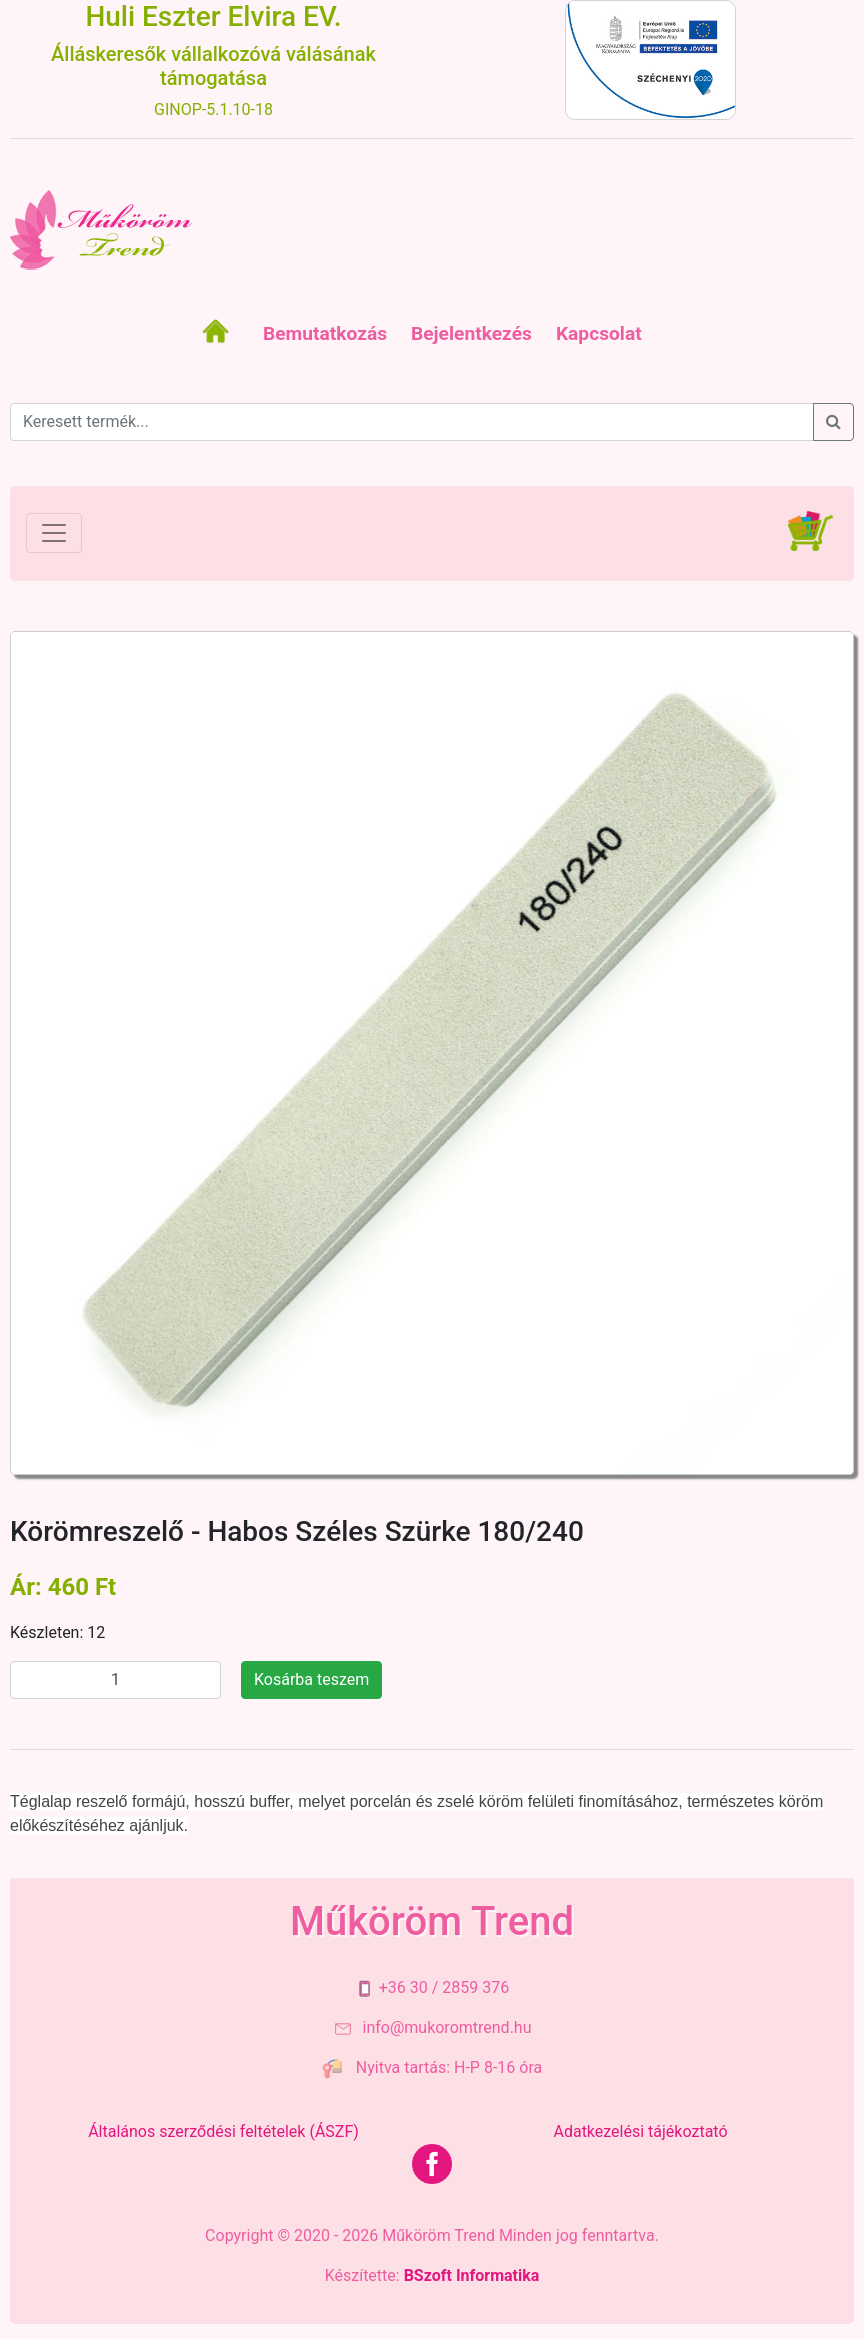  Describe the element at coordinates (325, 333) in the screenshot. I see `Bemutatkozás` at that location.